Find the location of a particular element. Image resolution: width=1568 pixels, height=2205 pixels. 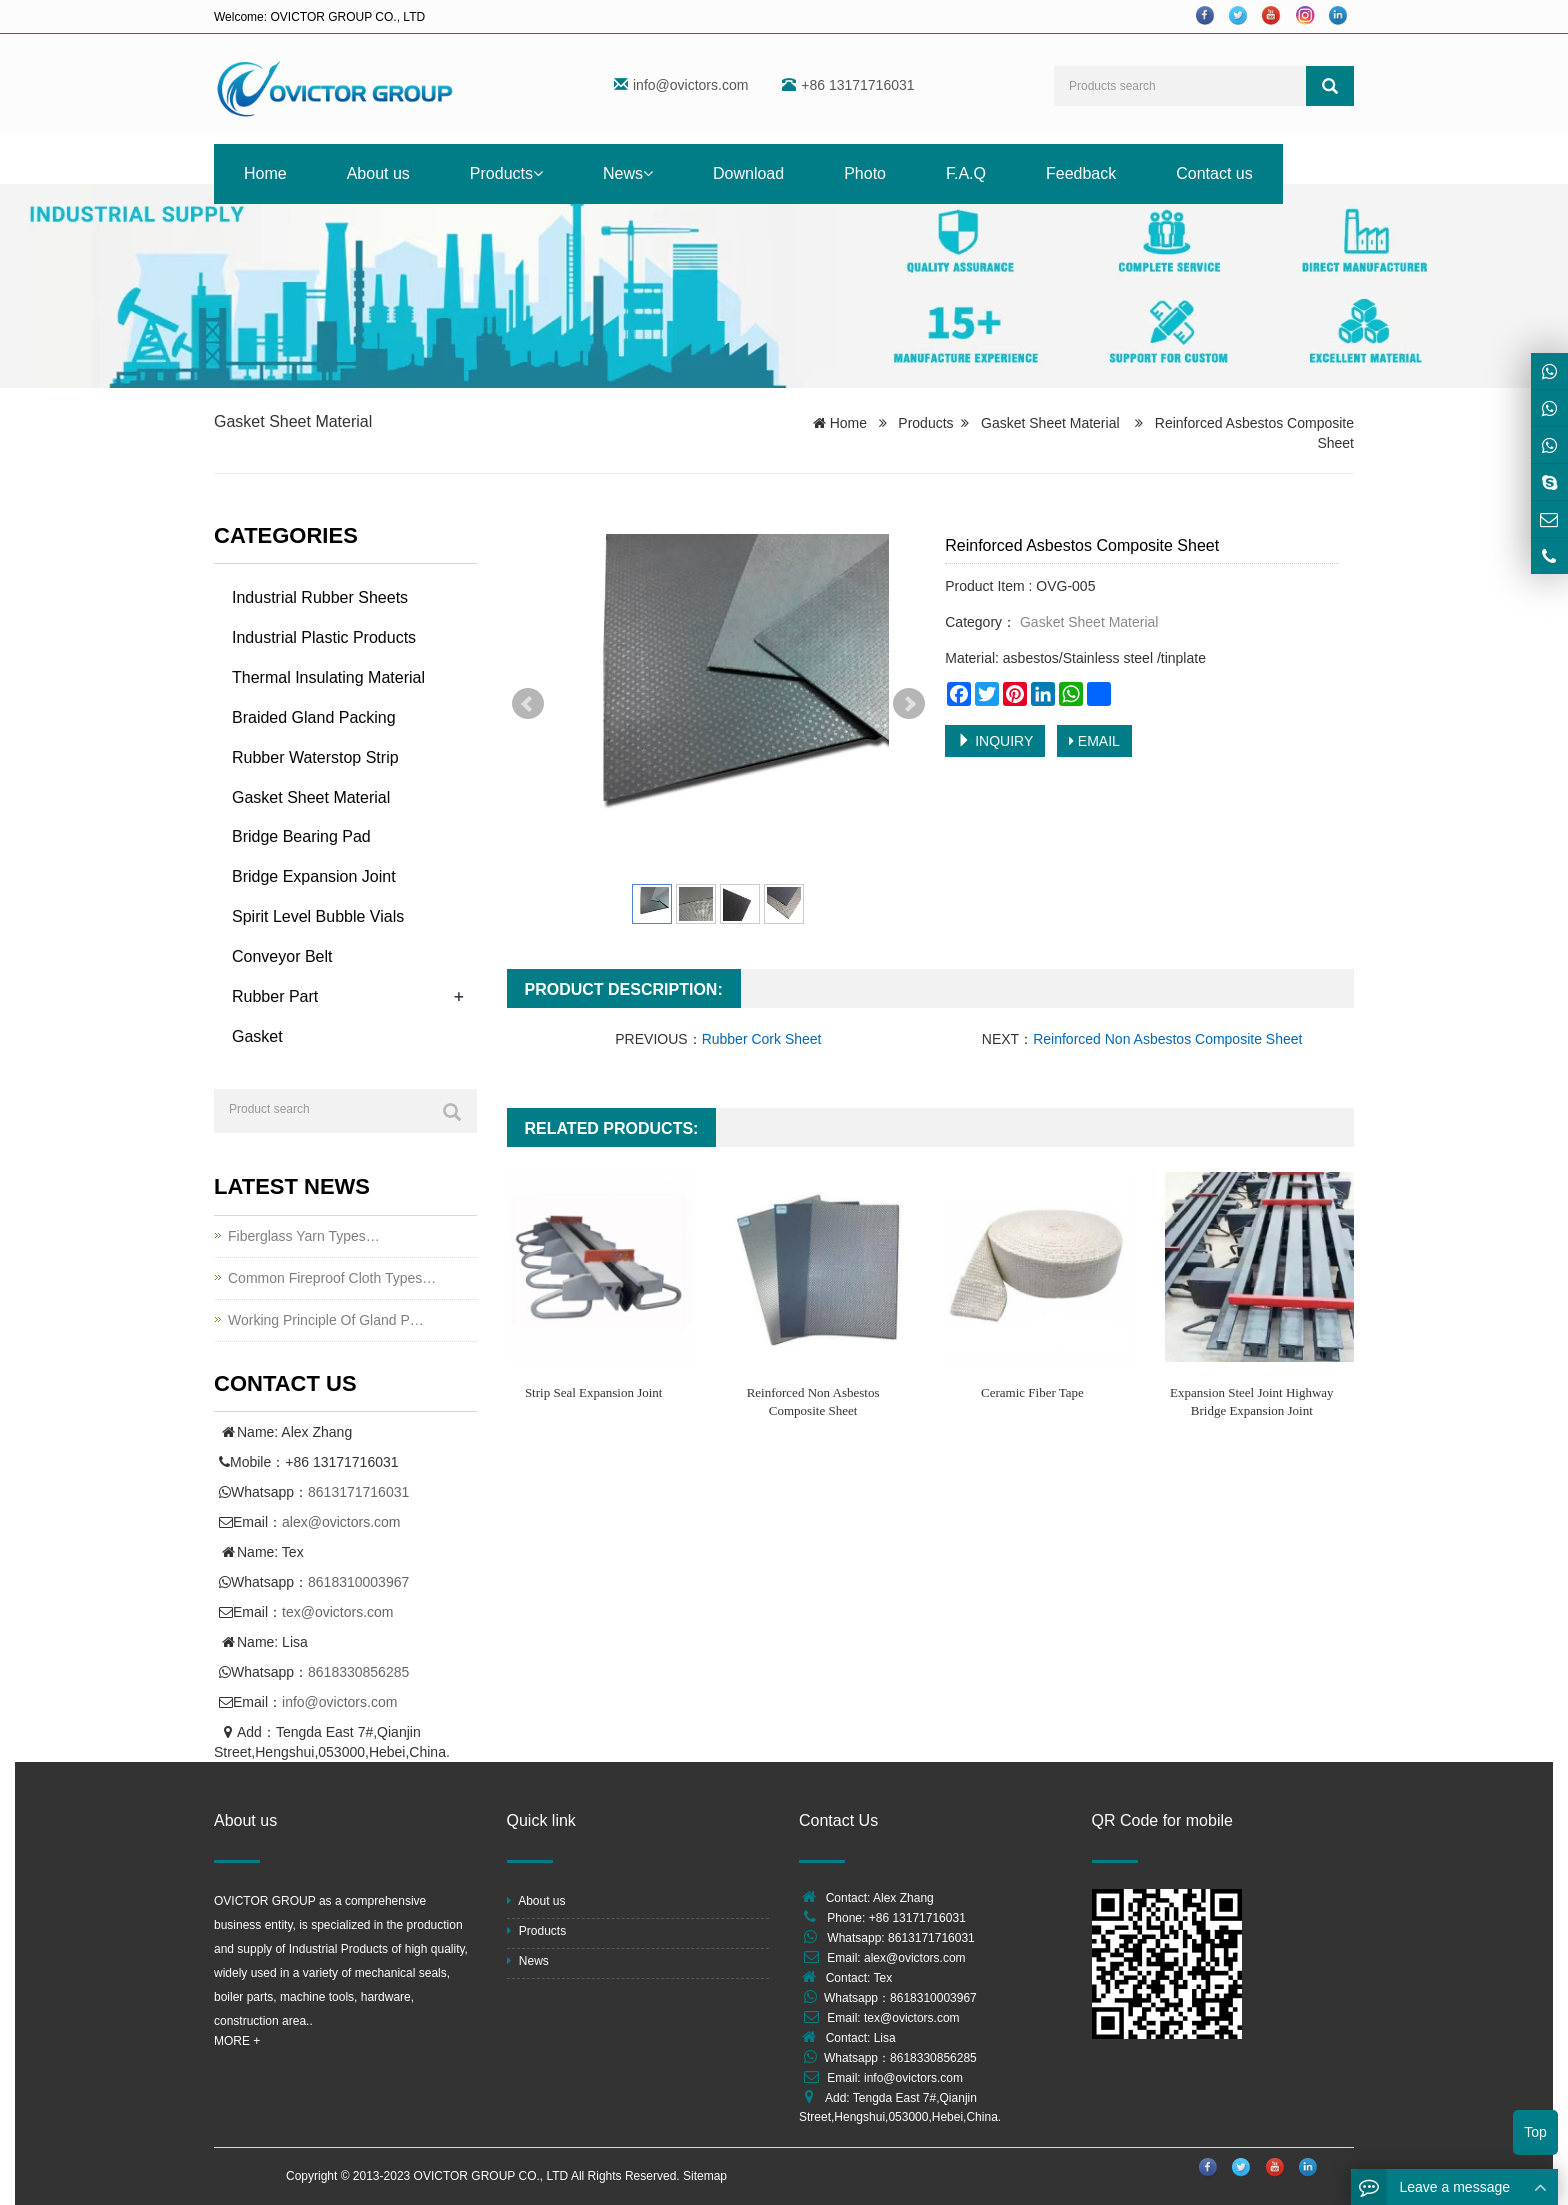

Sitemap is located at coordinates (705, 2176).